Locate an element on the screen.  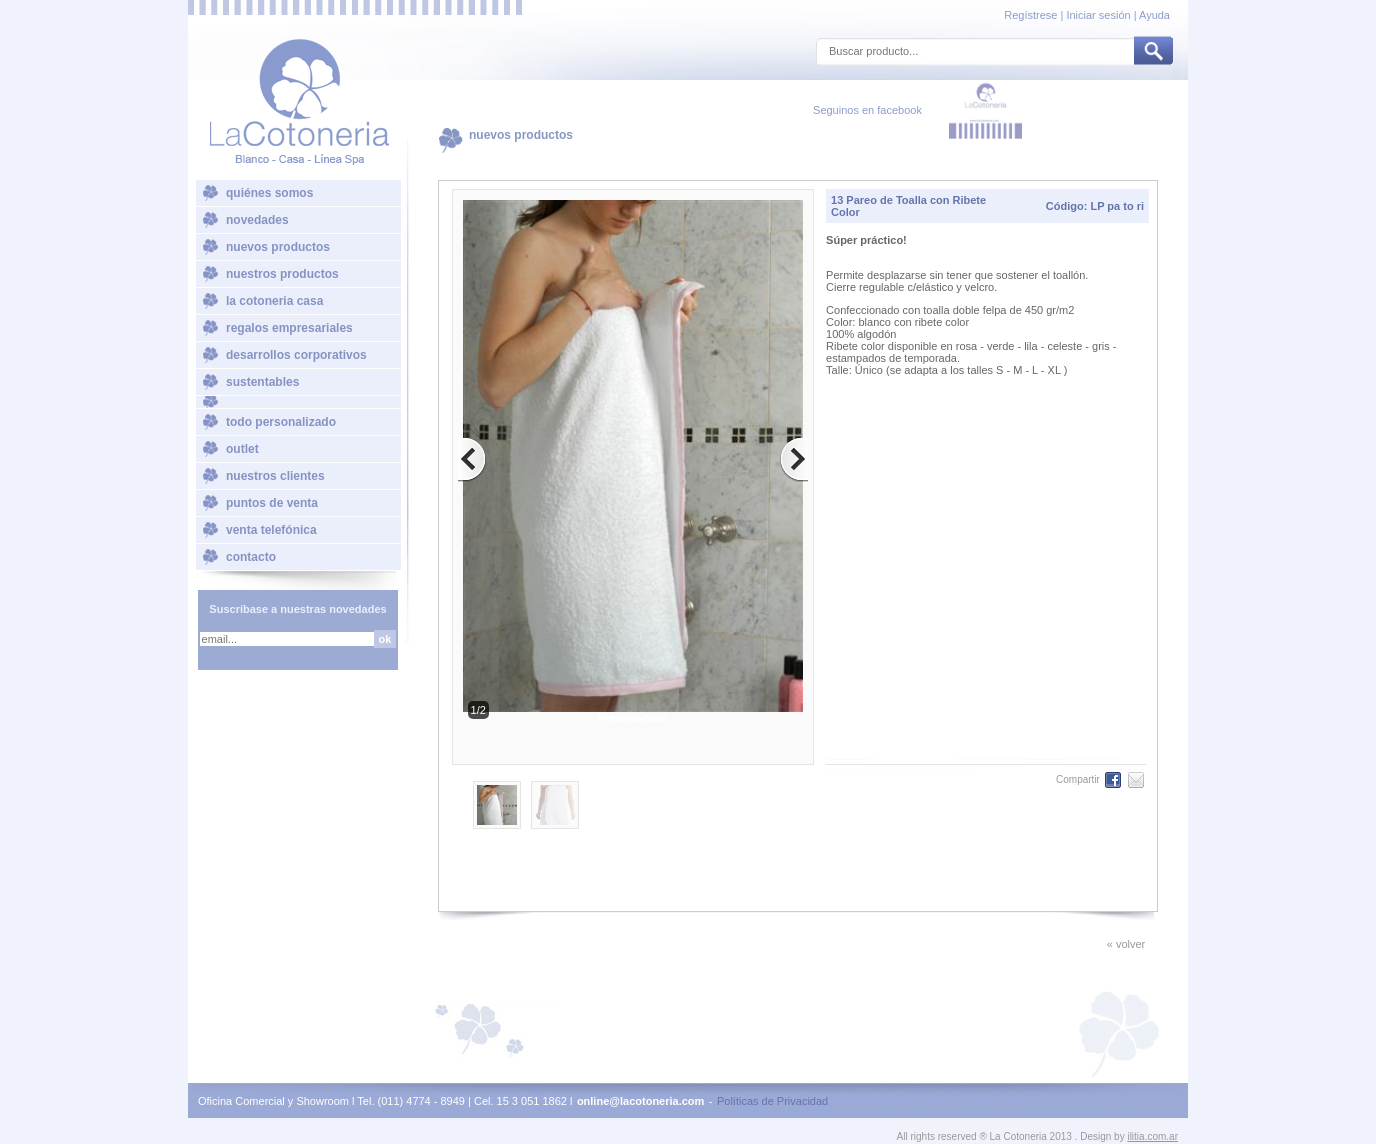
ilitia.com.ar is located at coordinates (1152, 1136).